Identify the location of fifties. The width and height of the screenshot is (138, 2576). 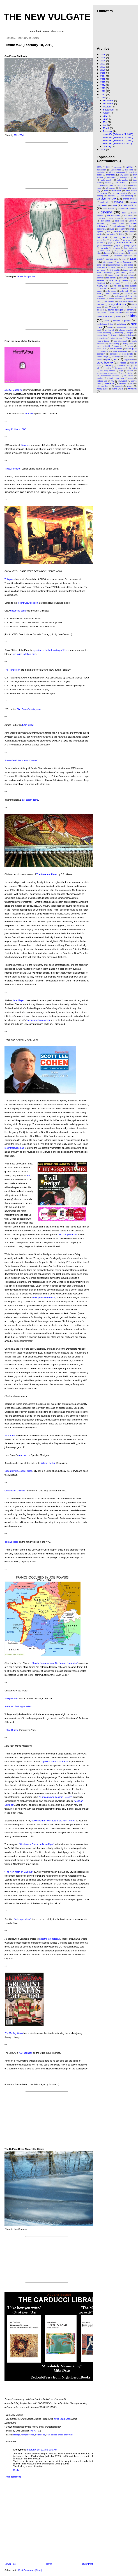
(121, 234).